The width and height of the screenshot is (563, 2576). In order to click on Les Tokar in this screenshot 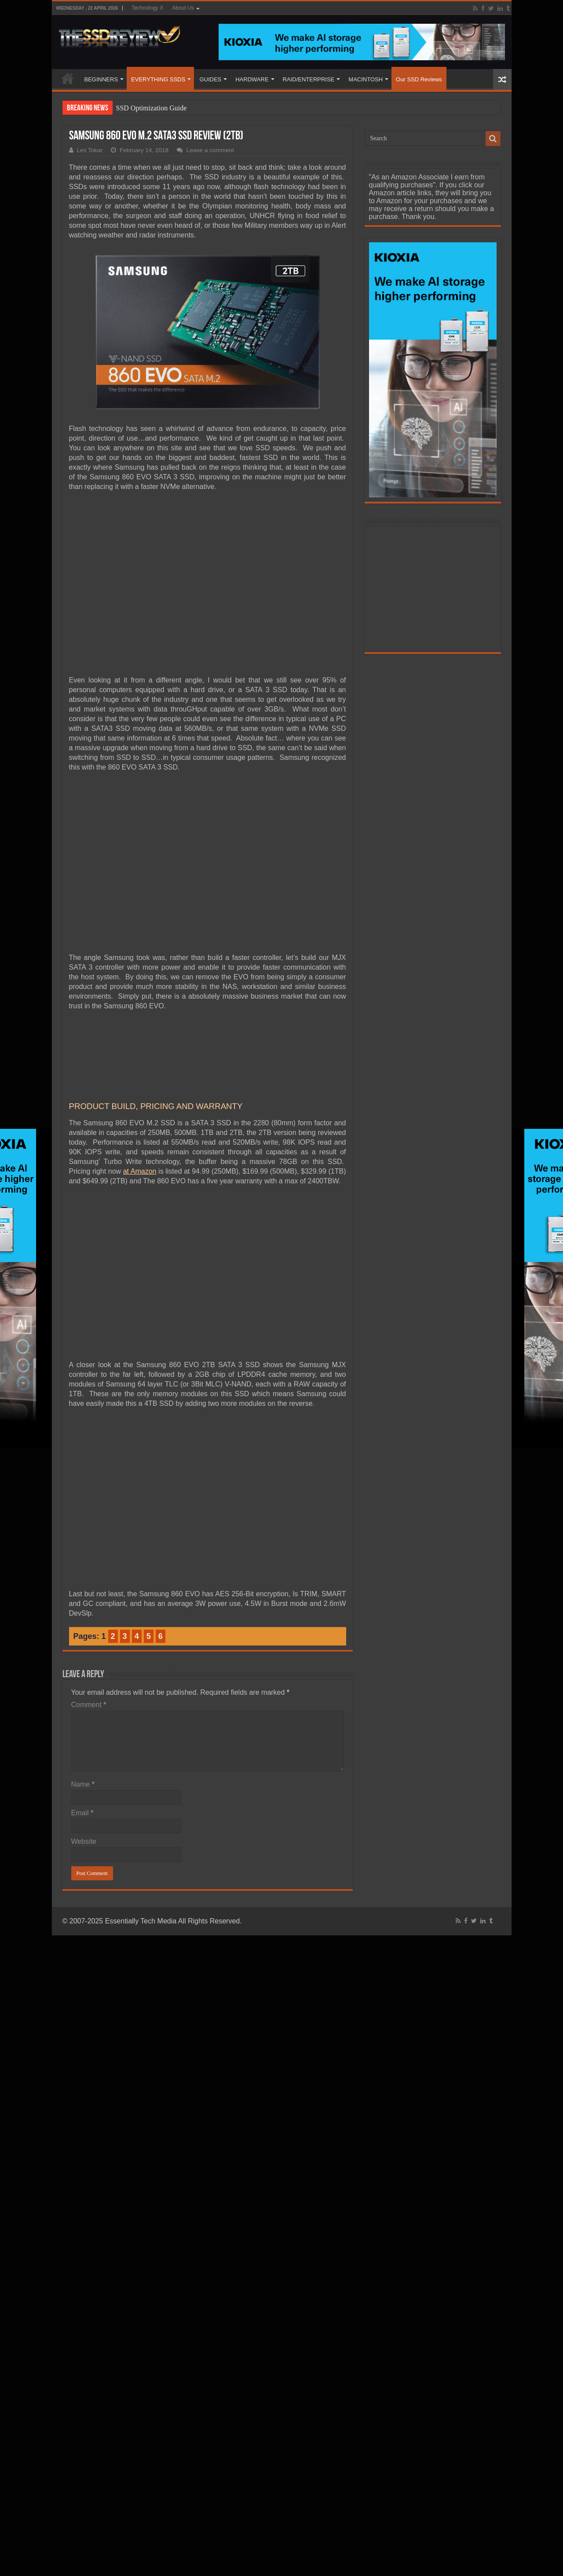, I will do `click(90, 150)`.